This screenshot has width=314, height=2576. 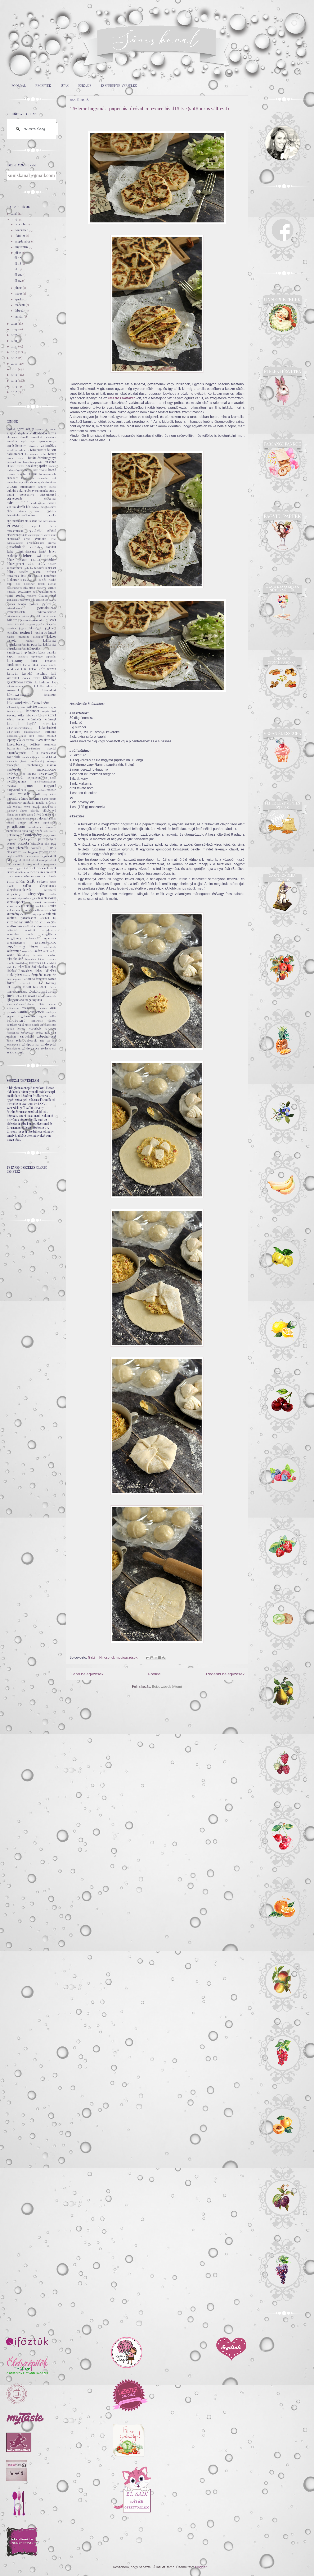 What do you see at coordinates (11, 474) in the screenshot?
I see `brownie` at bounding box center [11, 474].